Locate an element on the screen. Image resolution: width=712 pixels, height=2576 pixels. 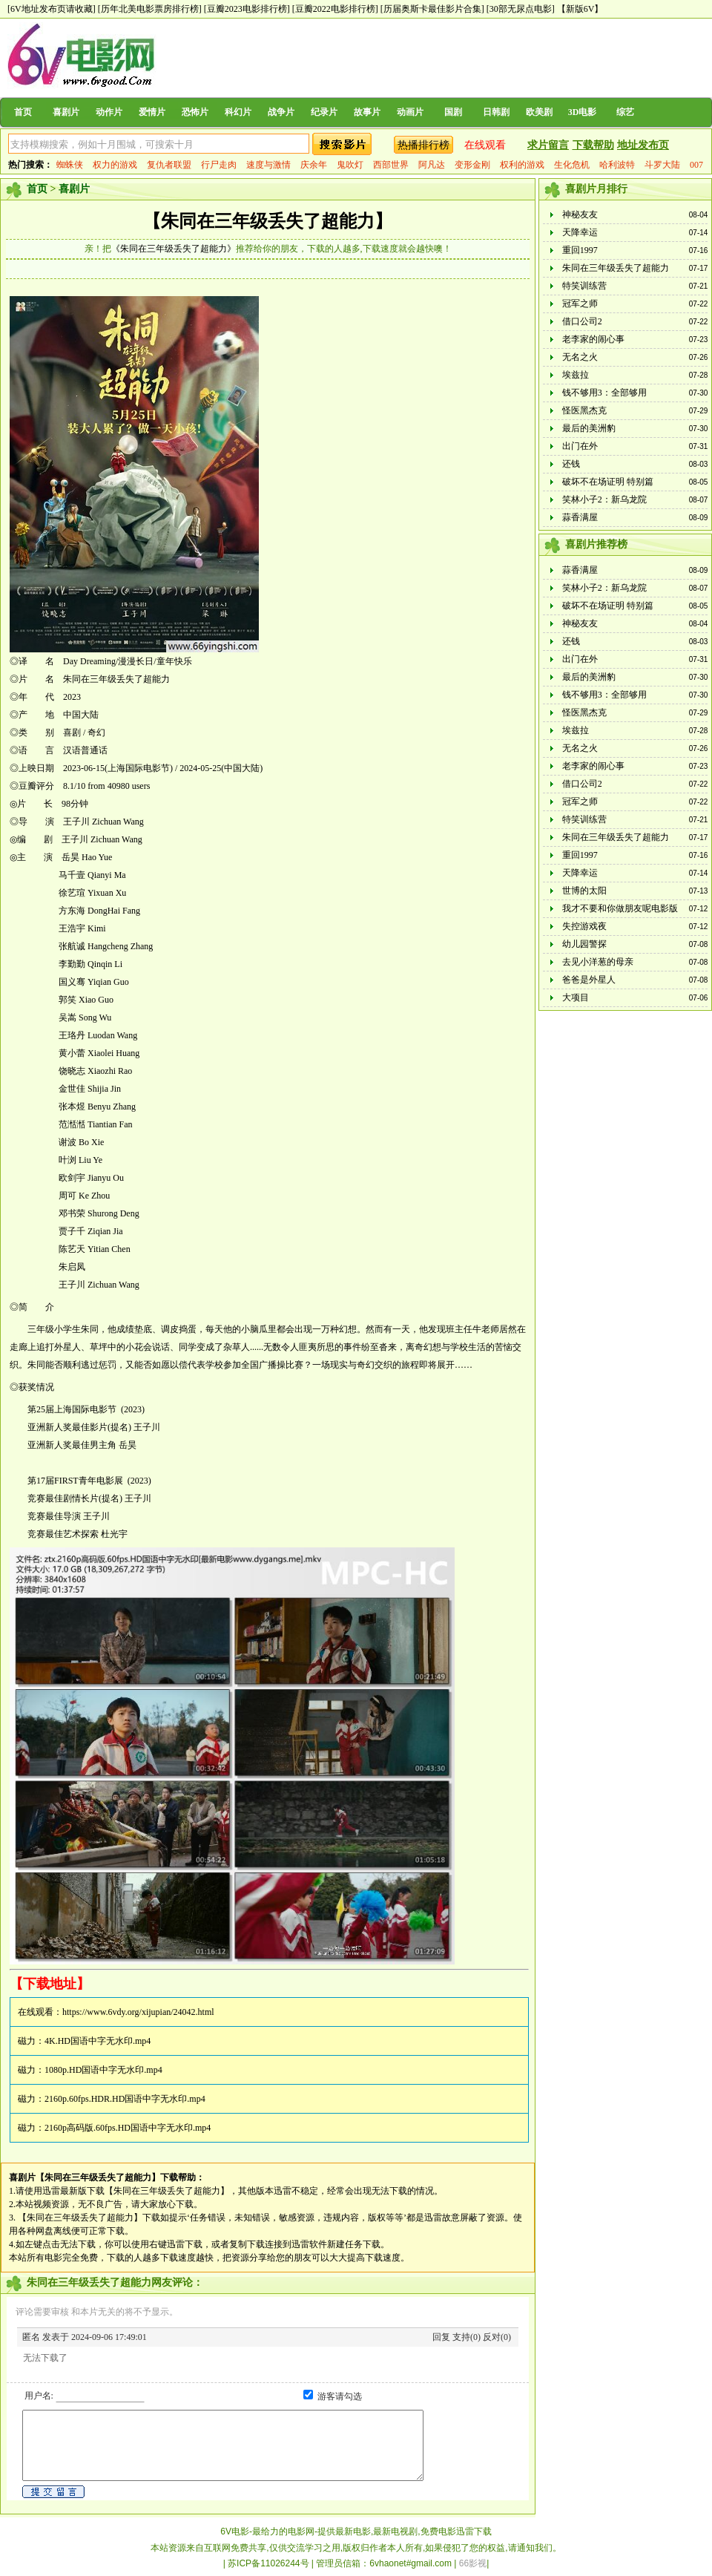
动画片 is located at coordinates (410, 112).